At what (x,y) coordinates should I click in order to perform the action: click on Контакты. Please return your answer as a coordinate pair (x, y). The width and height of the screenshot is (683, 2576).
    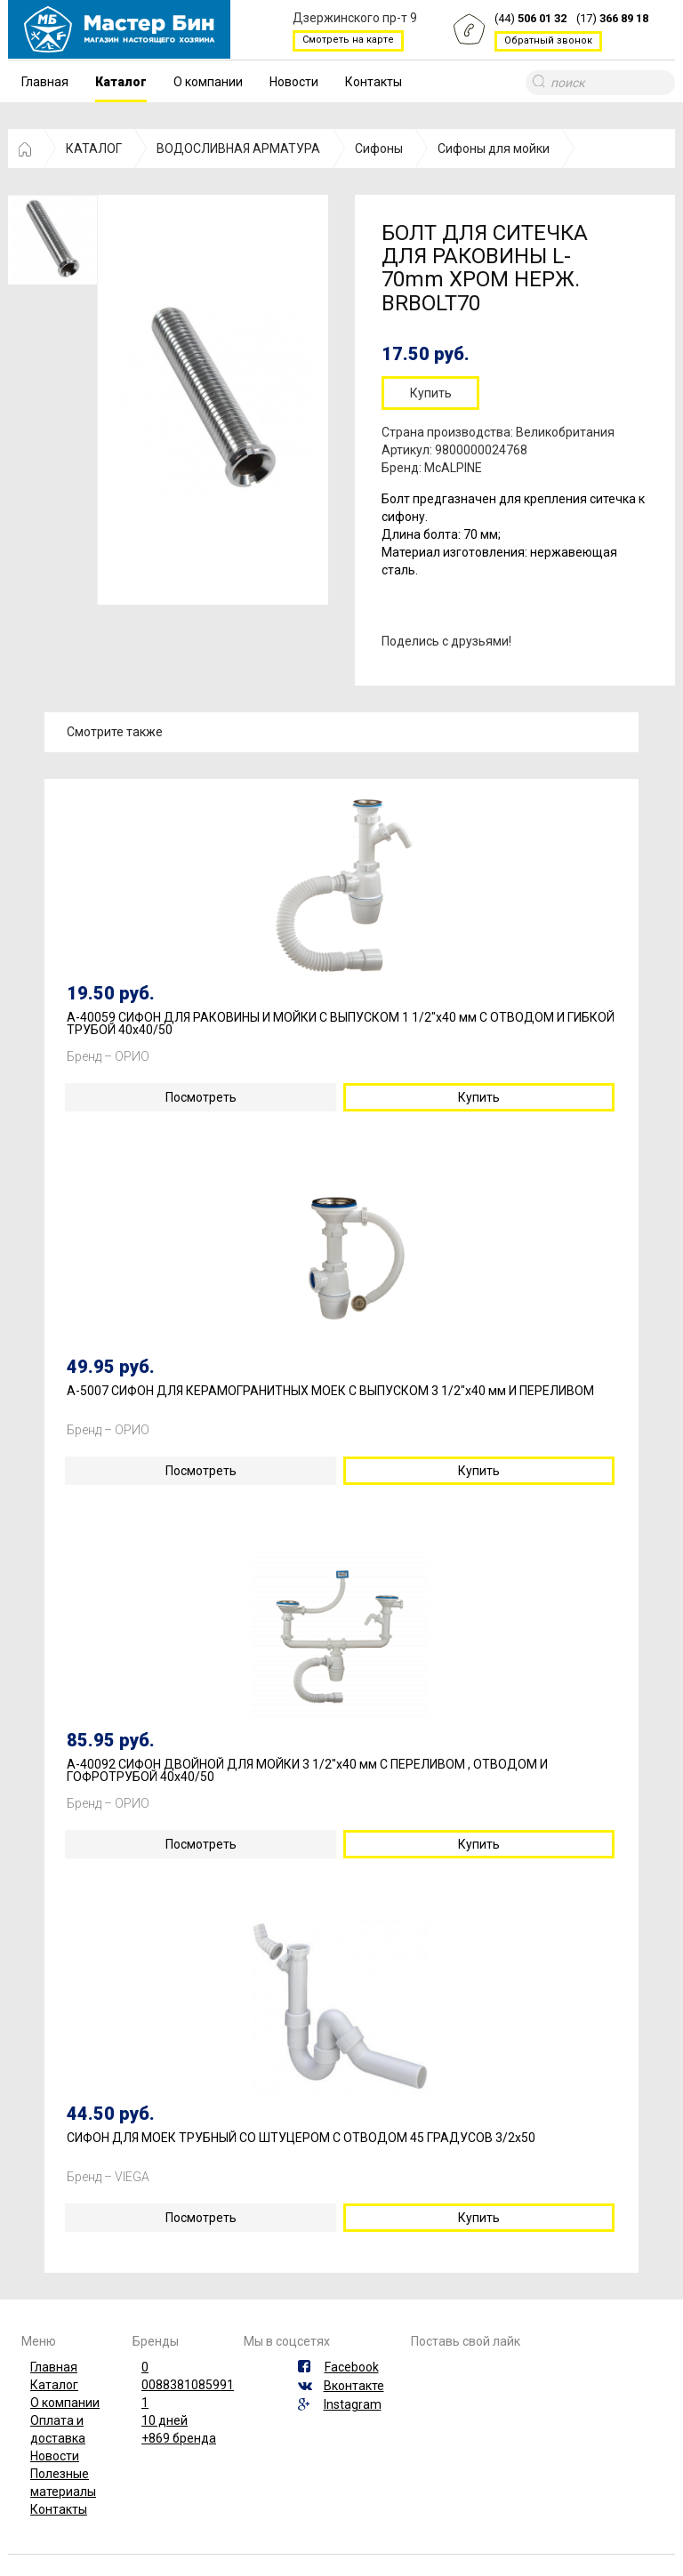
    Looking at the image, I should click on (373, 82).